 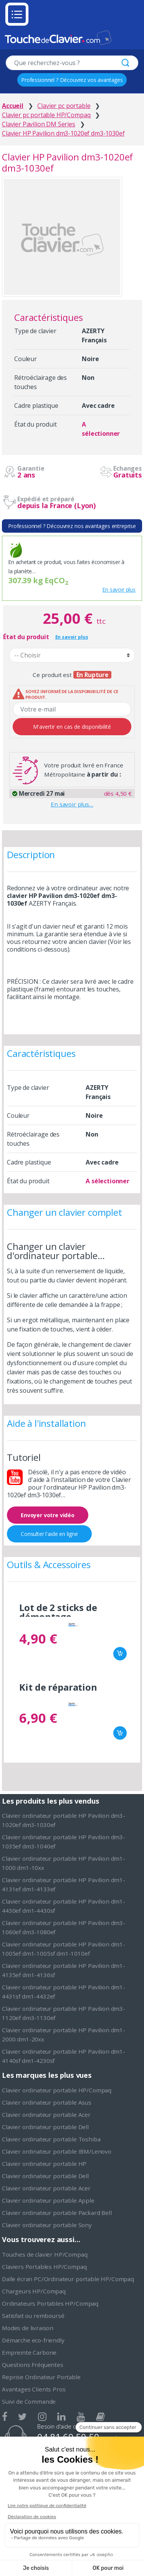 What do you see at coordinates (56, 2090) in the screenshot?
I see `Clavier ordinateur portable HP/Compaq` at bounding box center [56, 2090].